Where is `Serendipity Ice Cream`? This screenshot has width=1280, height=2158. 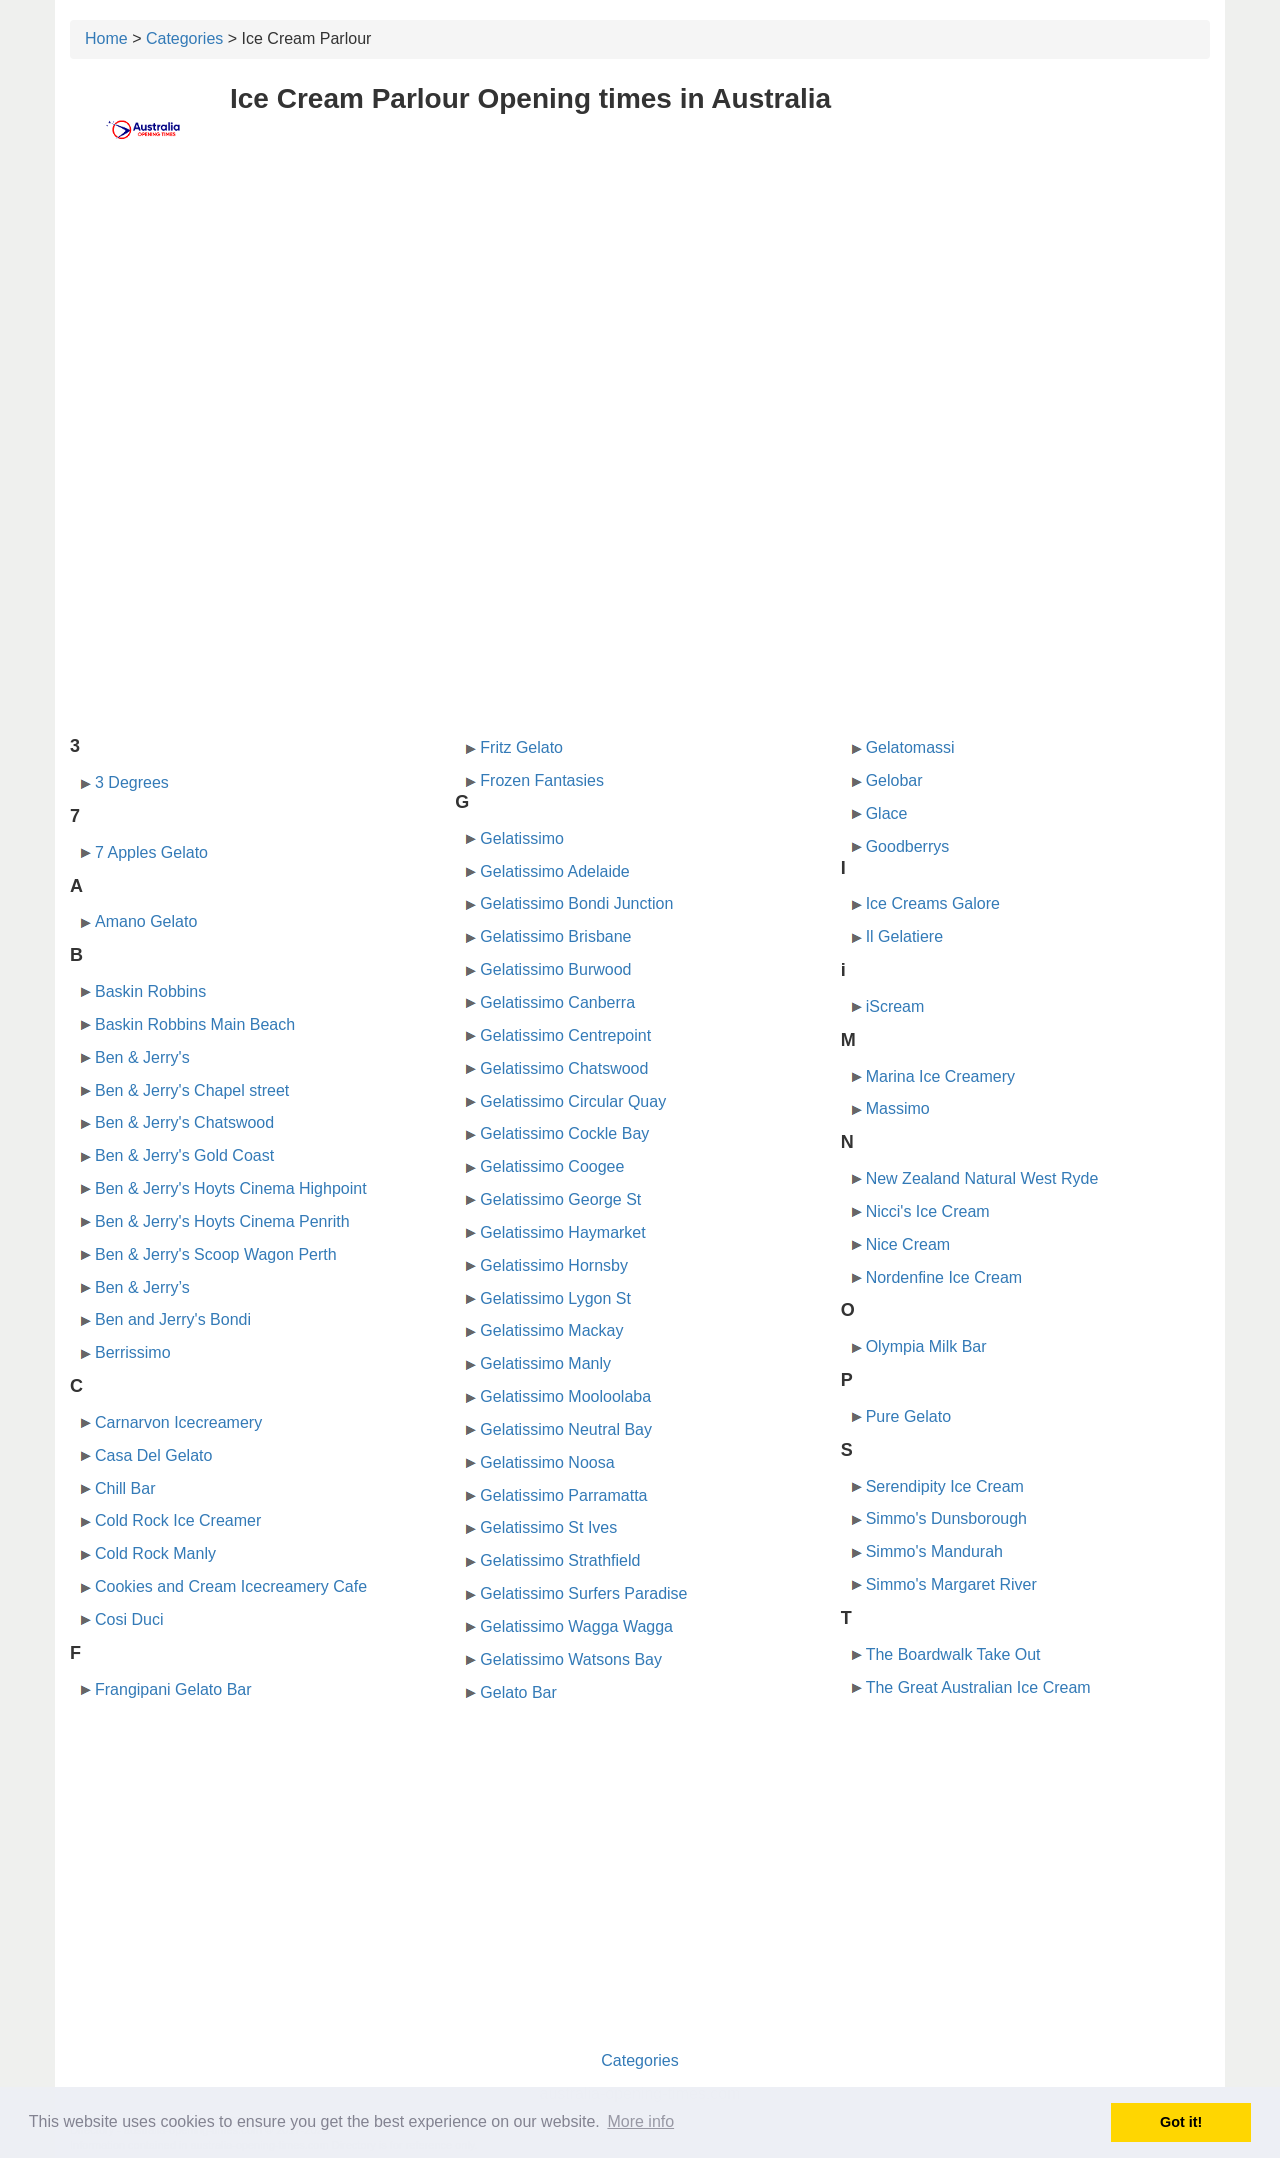
Serendipity Ice Cream is located at coordinates (945, 1486).